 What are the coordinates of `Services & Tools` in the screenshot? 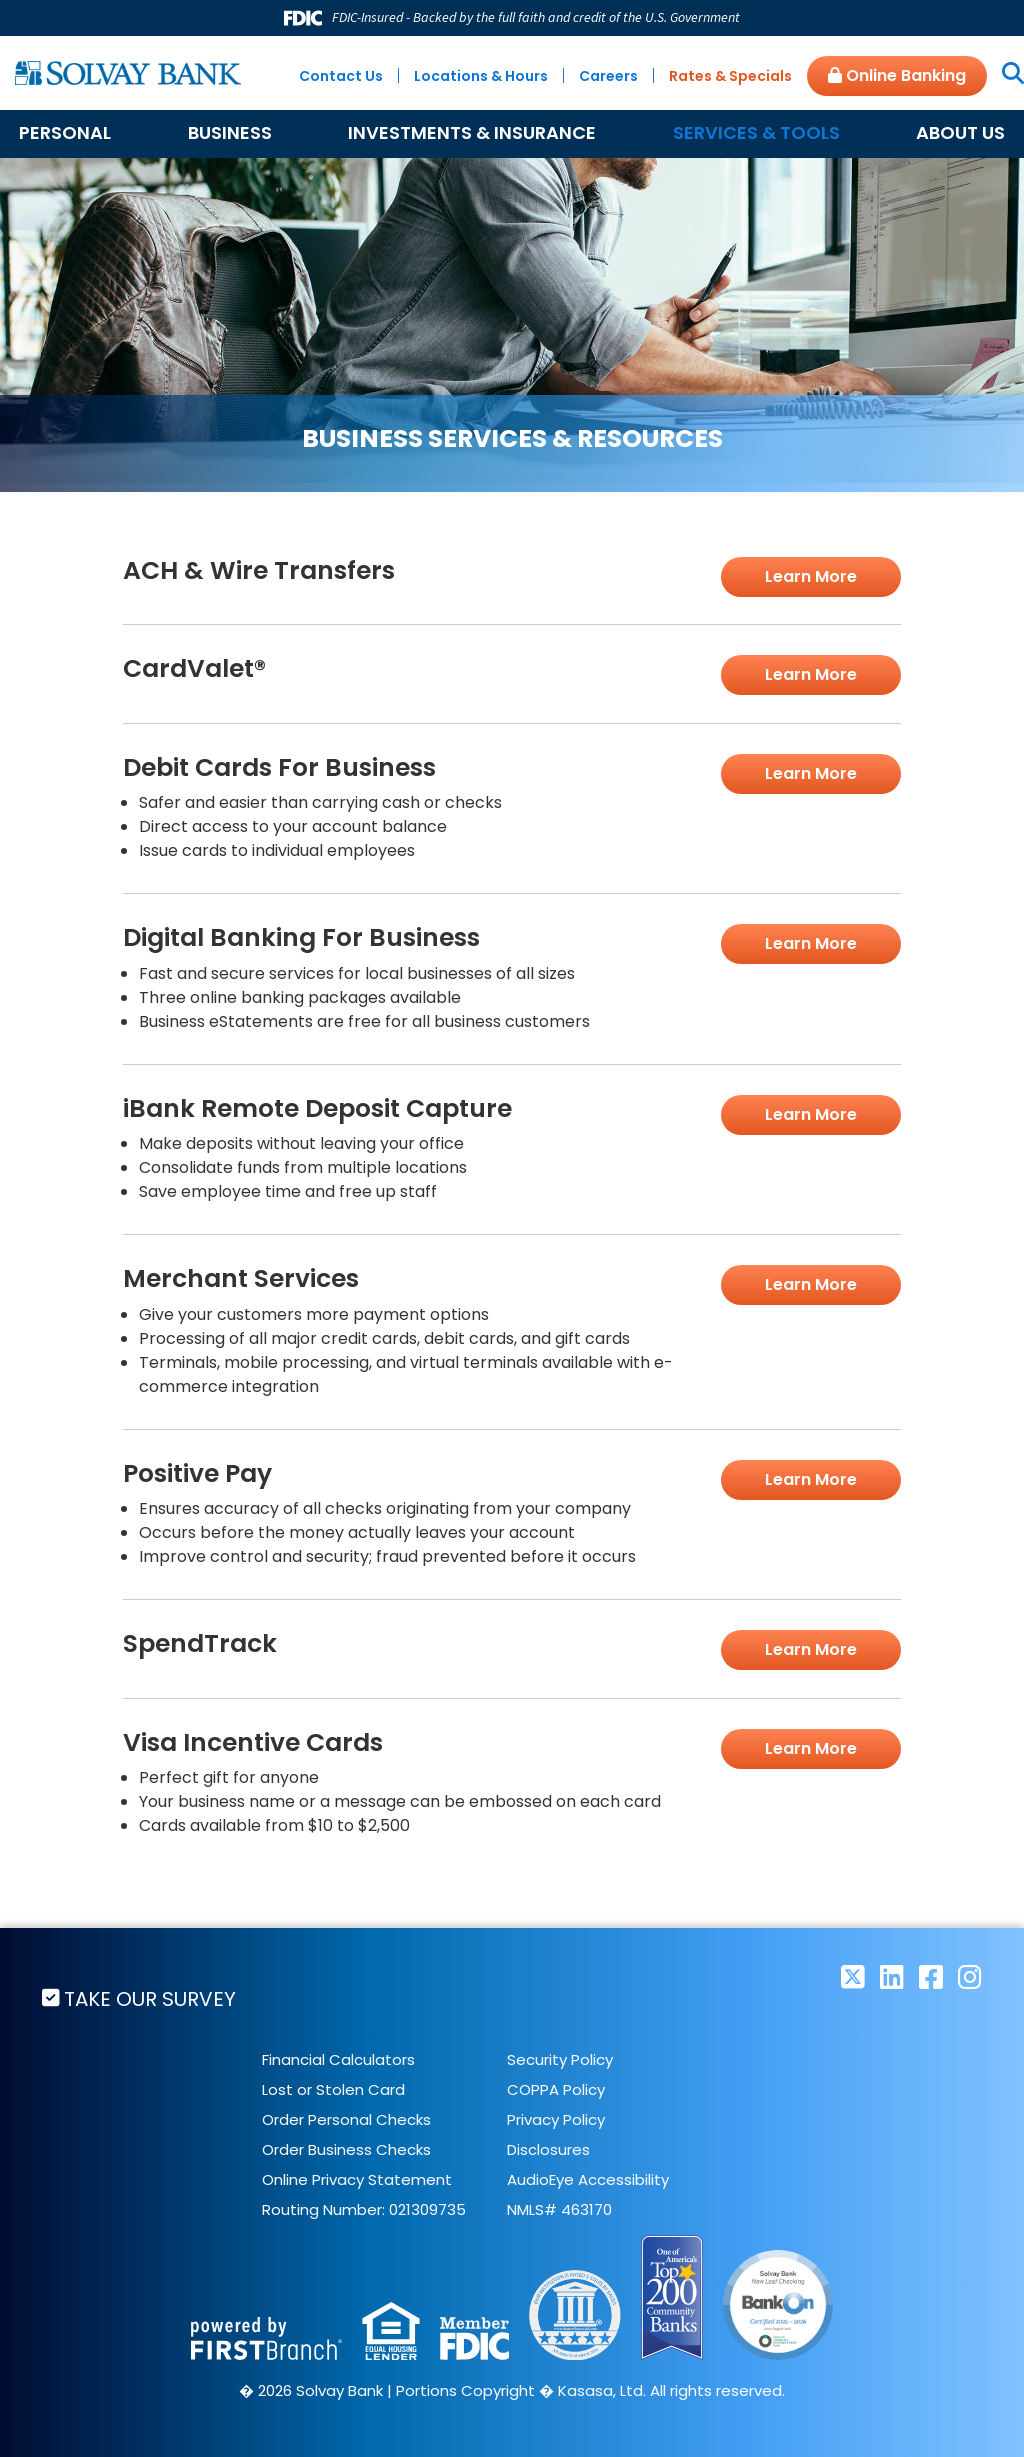 It's located at (756, 132).